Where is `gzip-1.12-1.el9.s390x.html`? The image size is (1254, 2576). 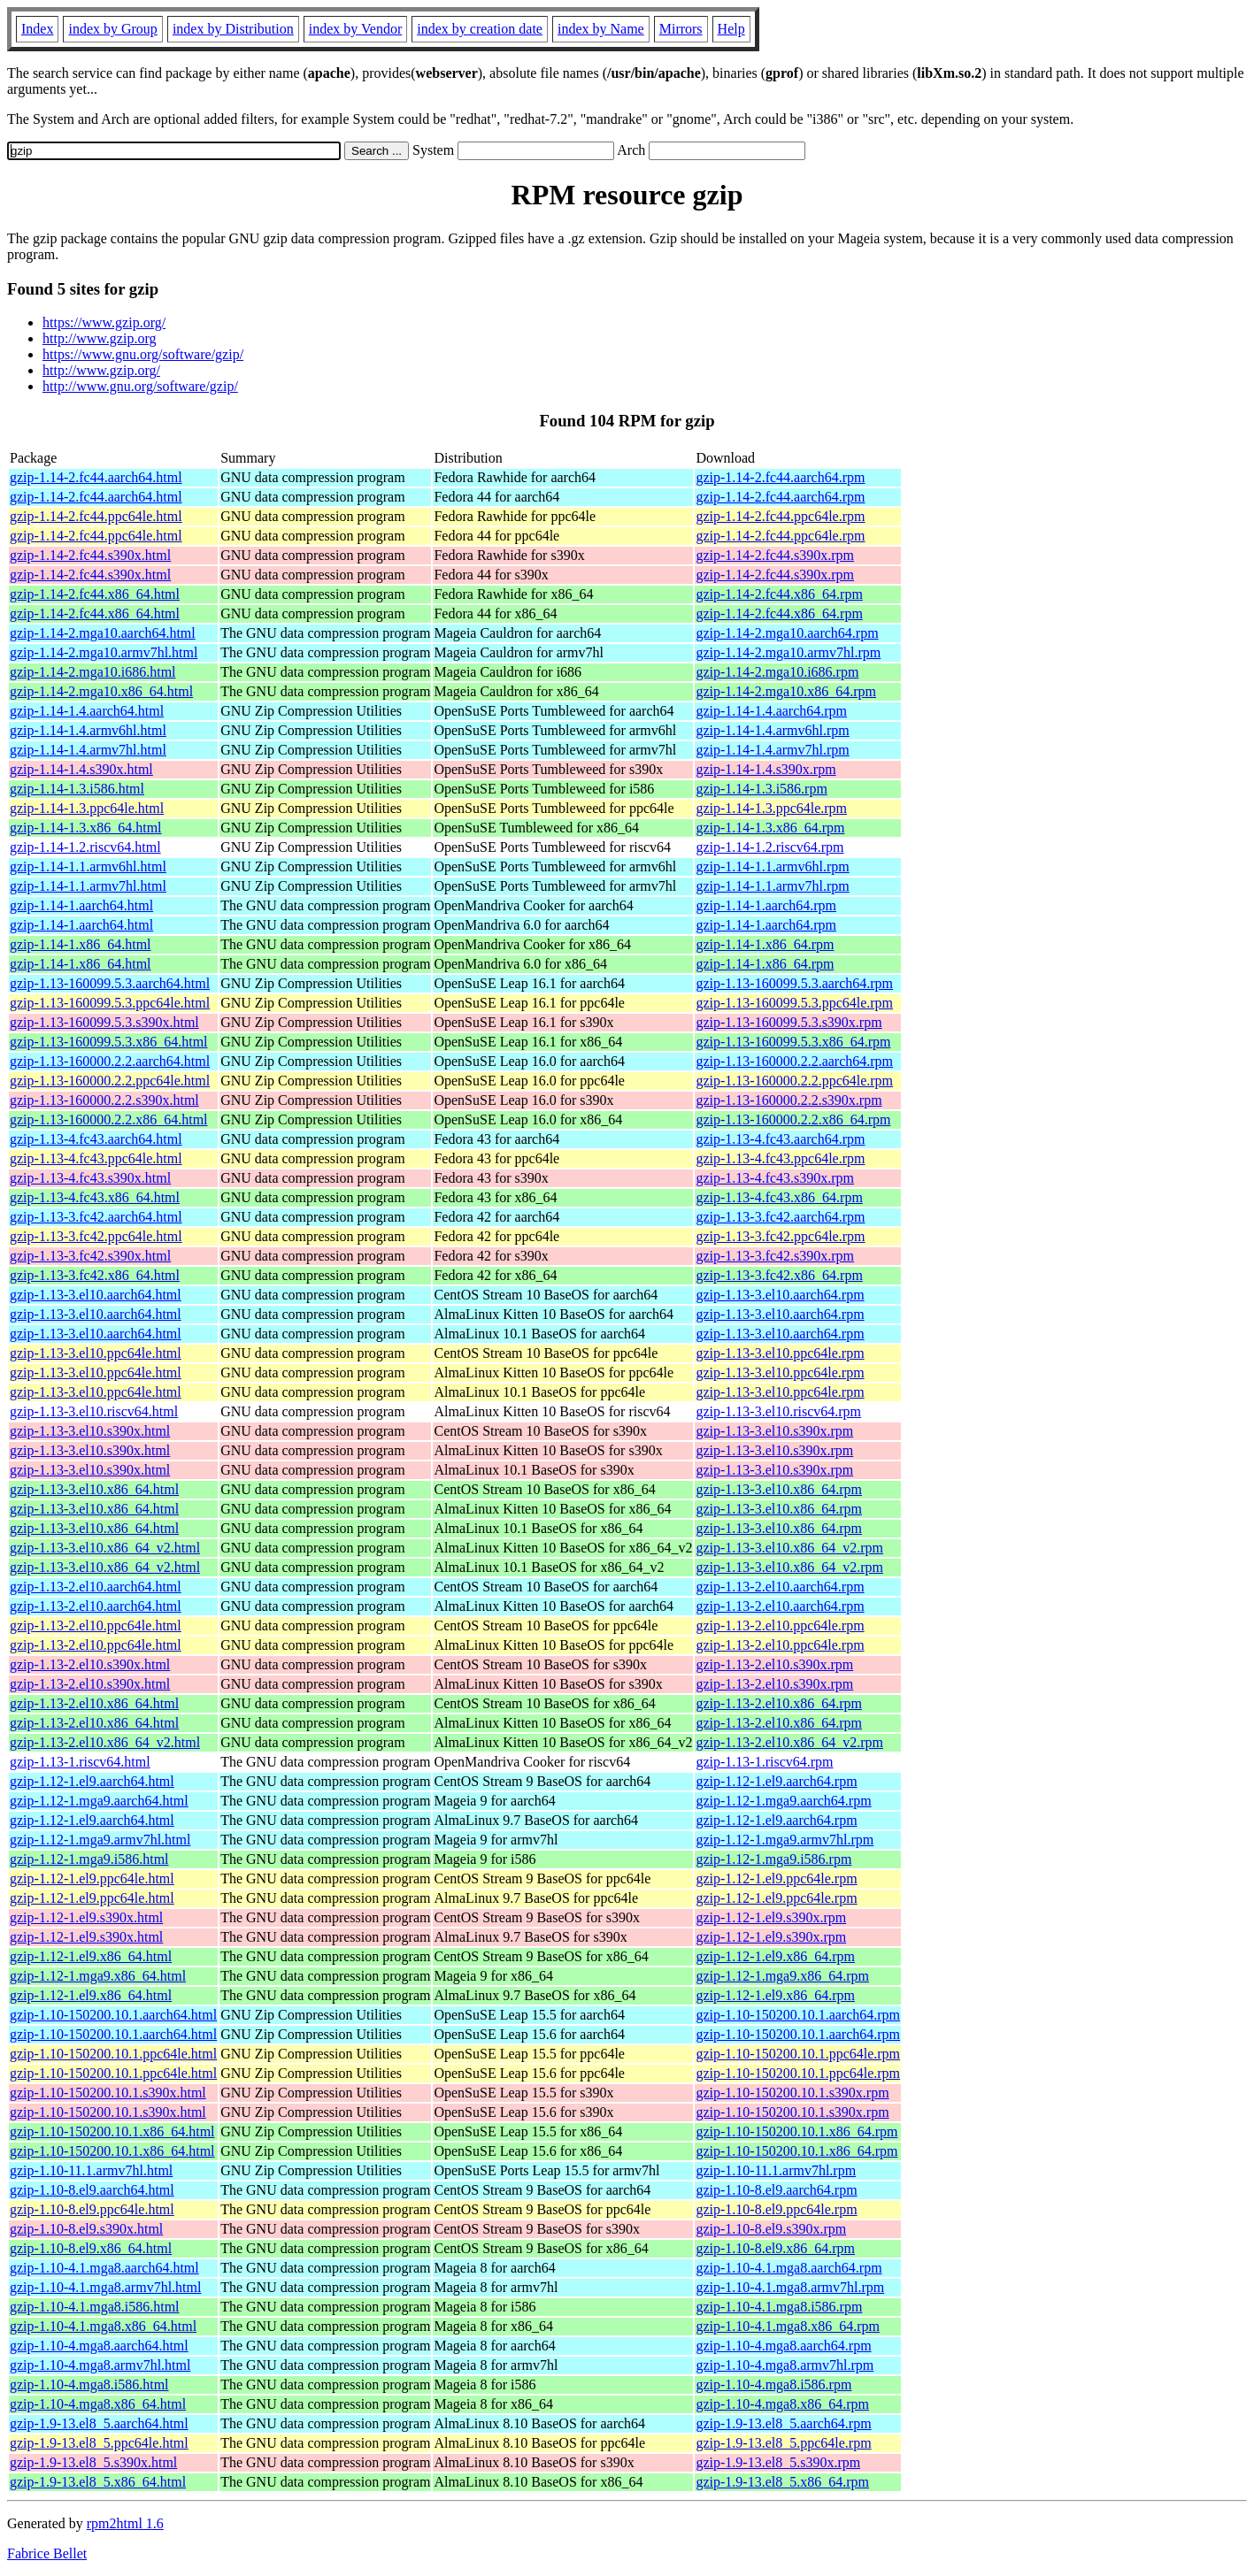
gzip-1.12-1.el9.s390x.html is located at coordinates (86, 1917).